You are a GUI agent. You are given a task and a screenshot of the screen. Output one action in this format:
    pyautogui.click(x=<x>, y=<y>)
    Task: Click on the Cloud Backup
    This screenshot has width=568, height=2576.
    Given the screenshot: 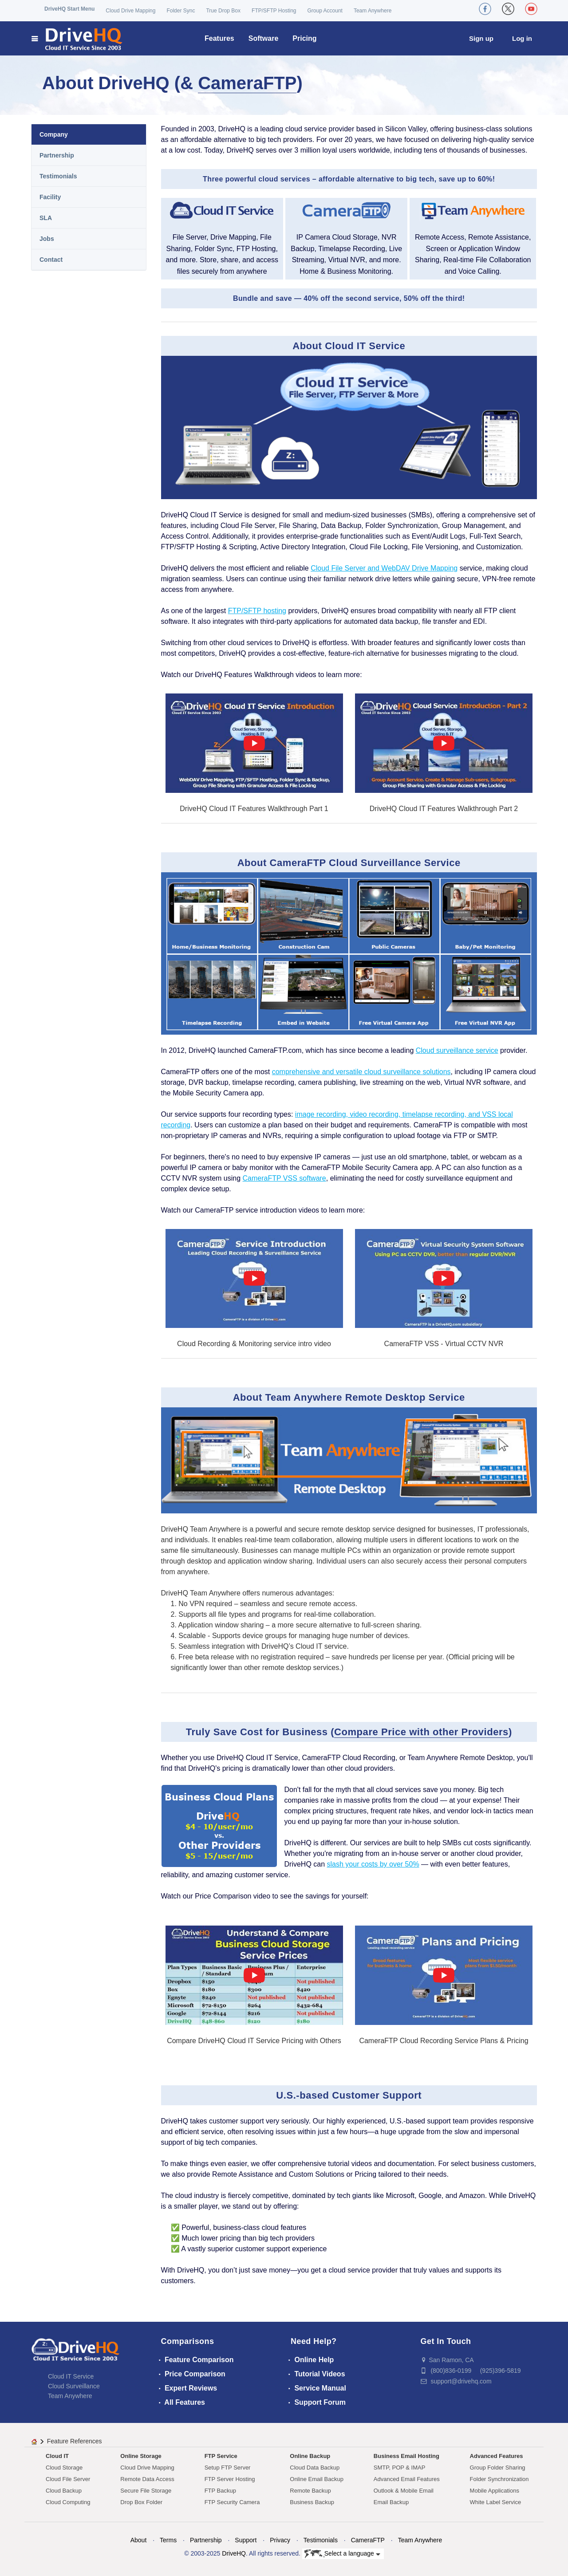 What is the action you would take?
    pyautogui.click(x=64, y=2490)
    